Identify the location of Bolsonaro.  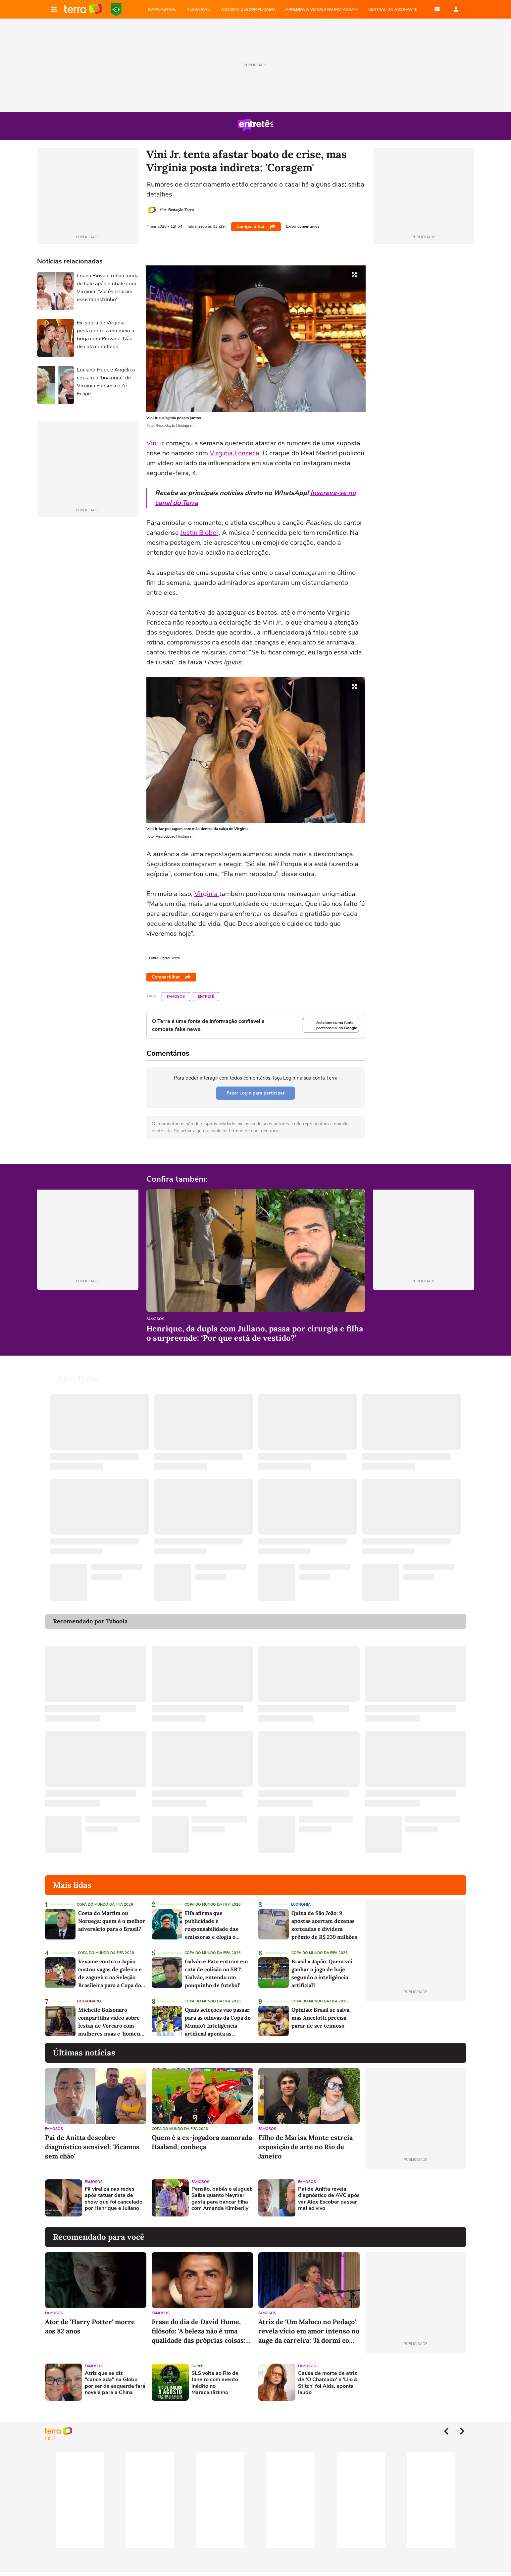
(89, 2001).